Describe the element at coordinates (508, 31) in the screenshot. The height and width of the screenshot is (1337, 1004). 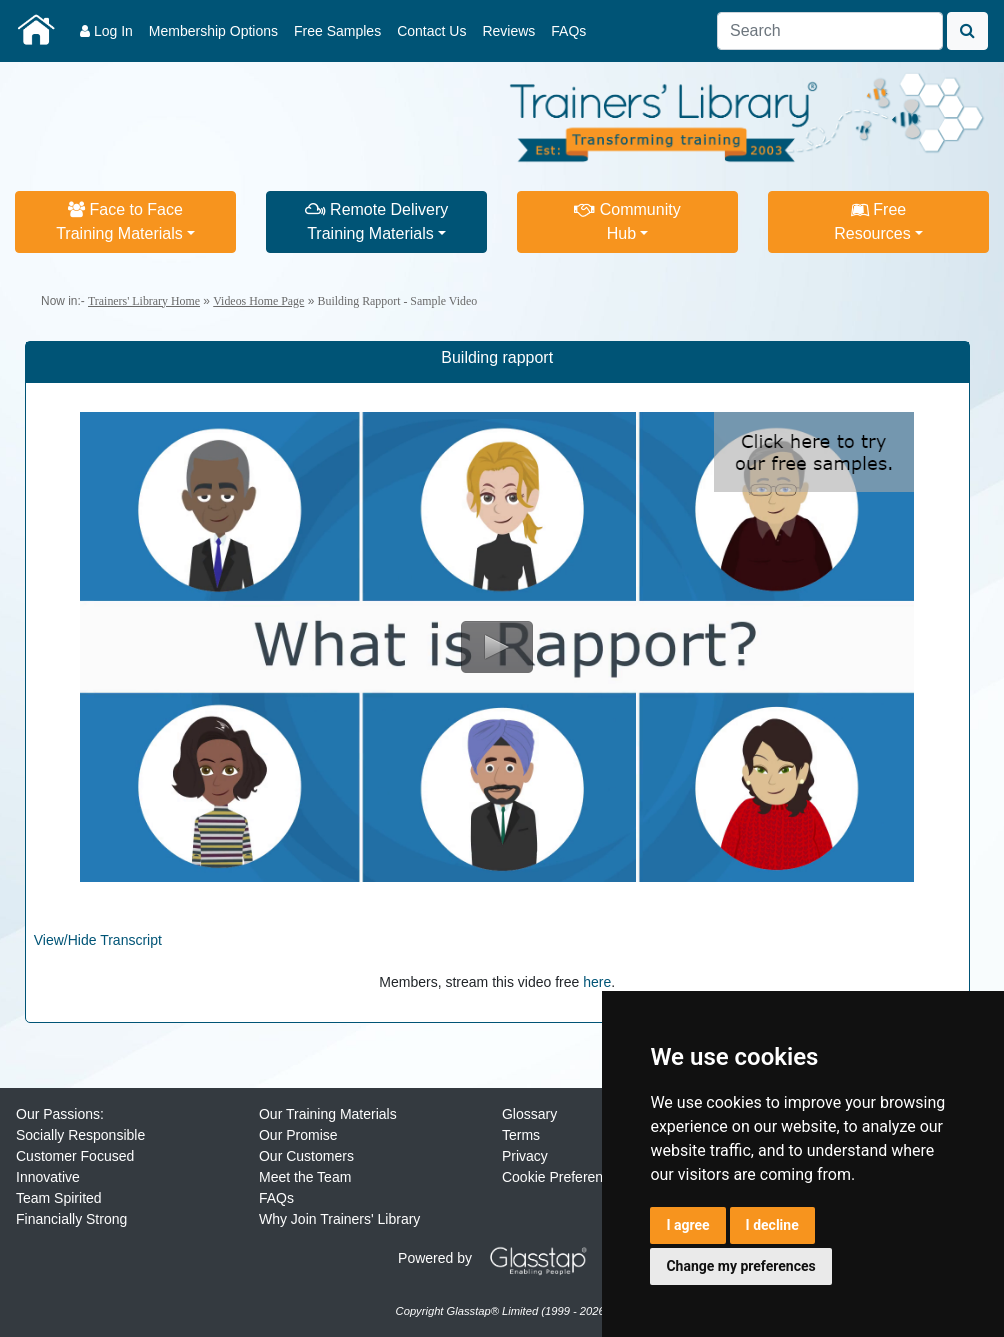
I see `Reviews` at that location.